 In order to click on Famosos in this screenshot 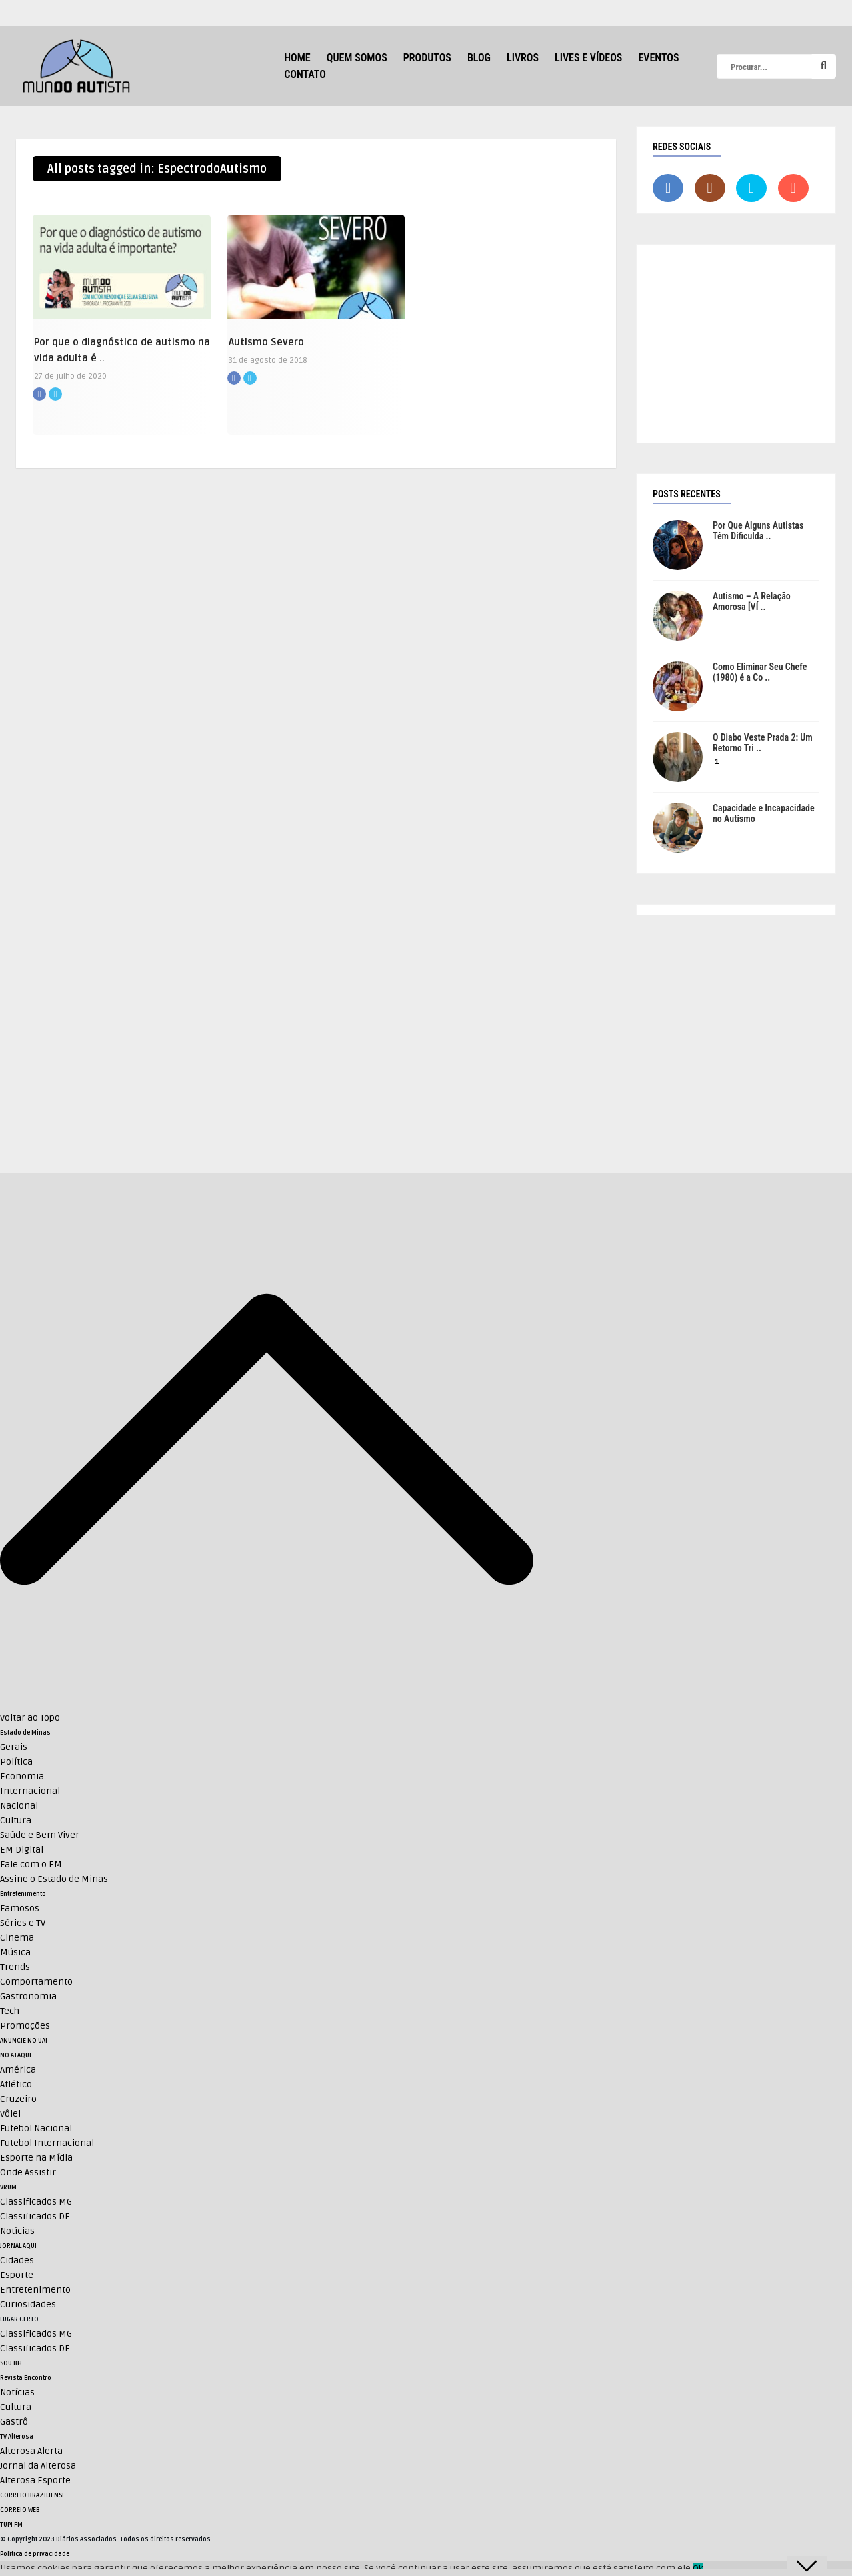, I will do `click(19, 1908)`.